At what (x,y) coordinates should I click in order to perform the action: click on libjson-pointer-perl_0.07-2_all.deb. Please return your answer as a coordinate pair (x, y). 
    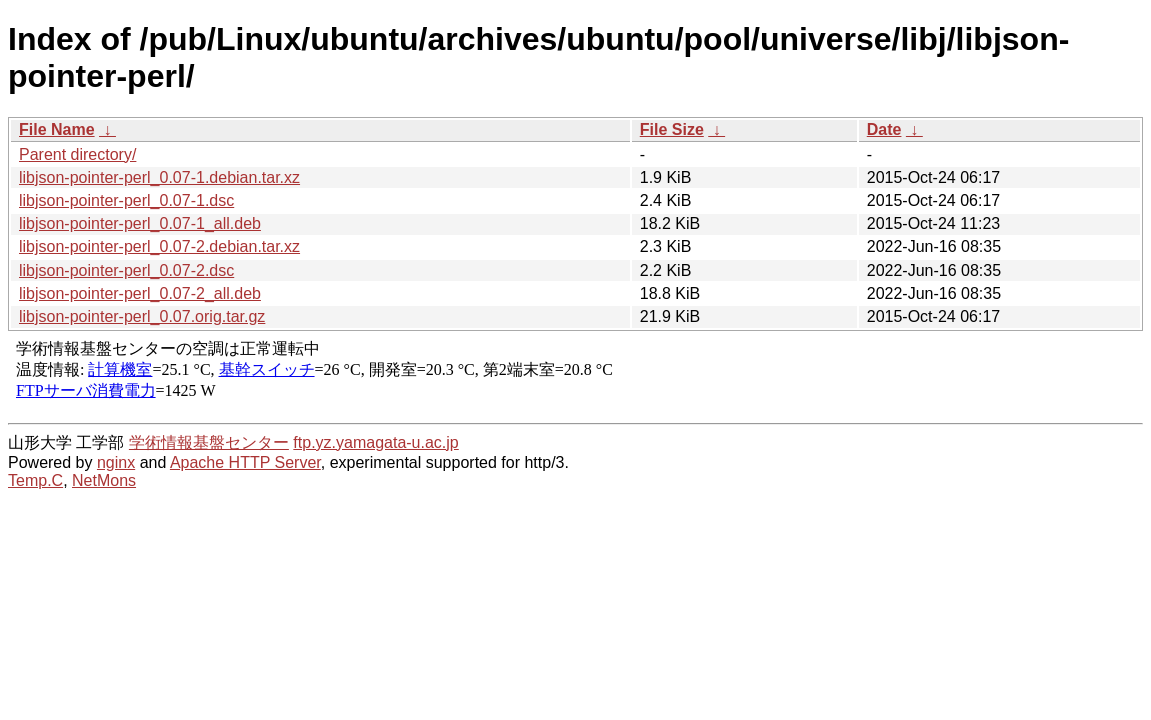
    Looking at the image, I should click on (140, 293).